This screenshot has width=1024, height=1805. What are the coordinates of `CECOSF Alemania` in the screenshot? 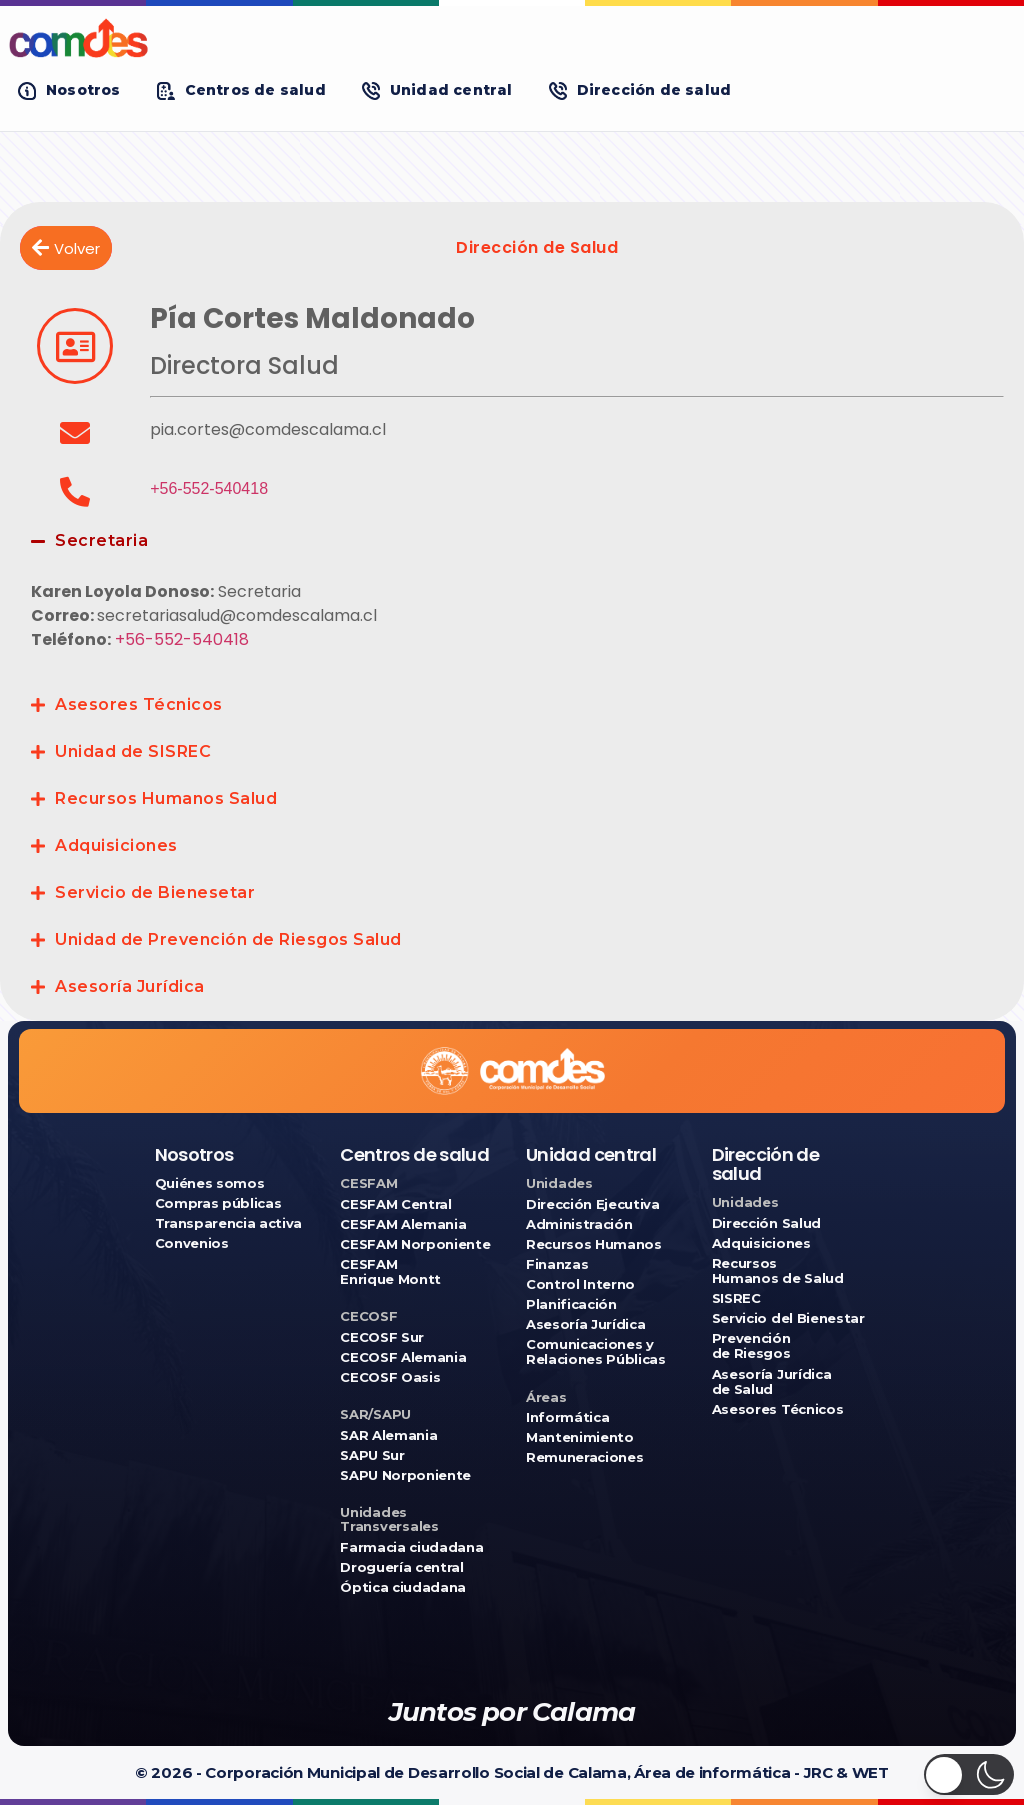 It's located at (403, 1357).